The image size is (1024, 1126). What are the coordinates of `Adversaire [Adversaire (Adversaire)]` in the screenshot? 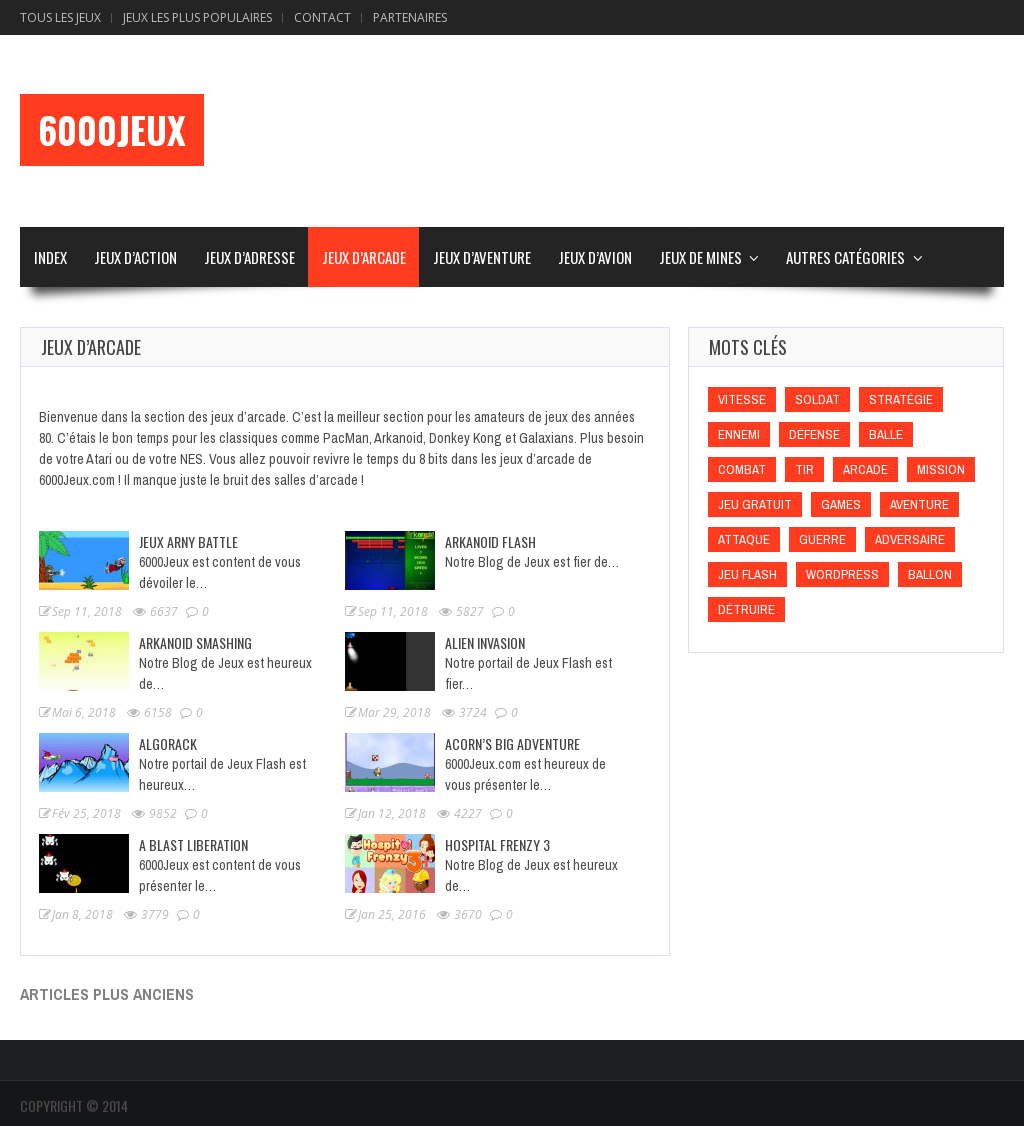 It's located at (910, 539).